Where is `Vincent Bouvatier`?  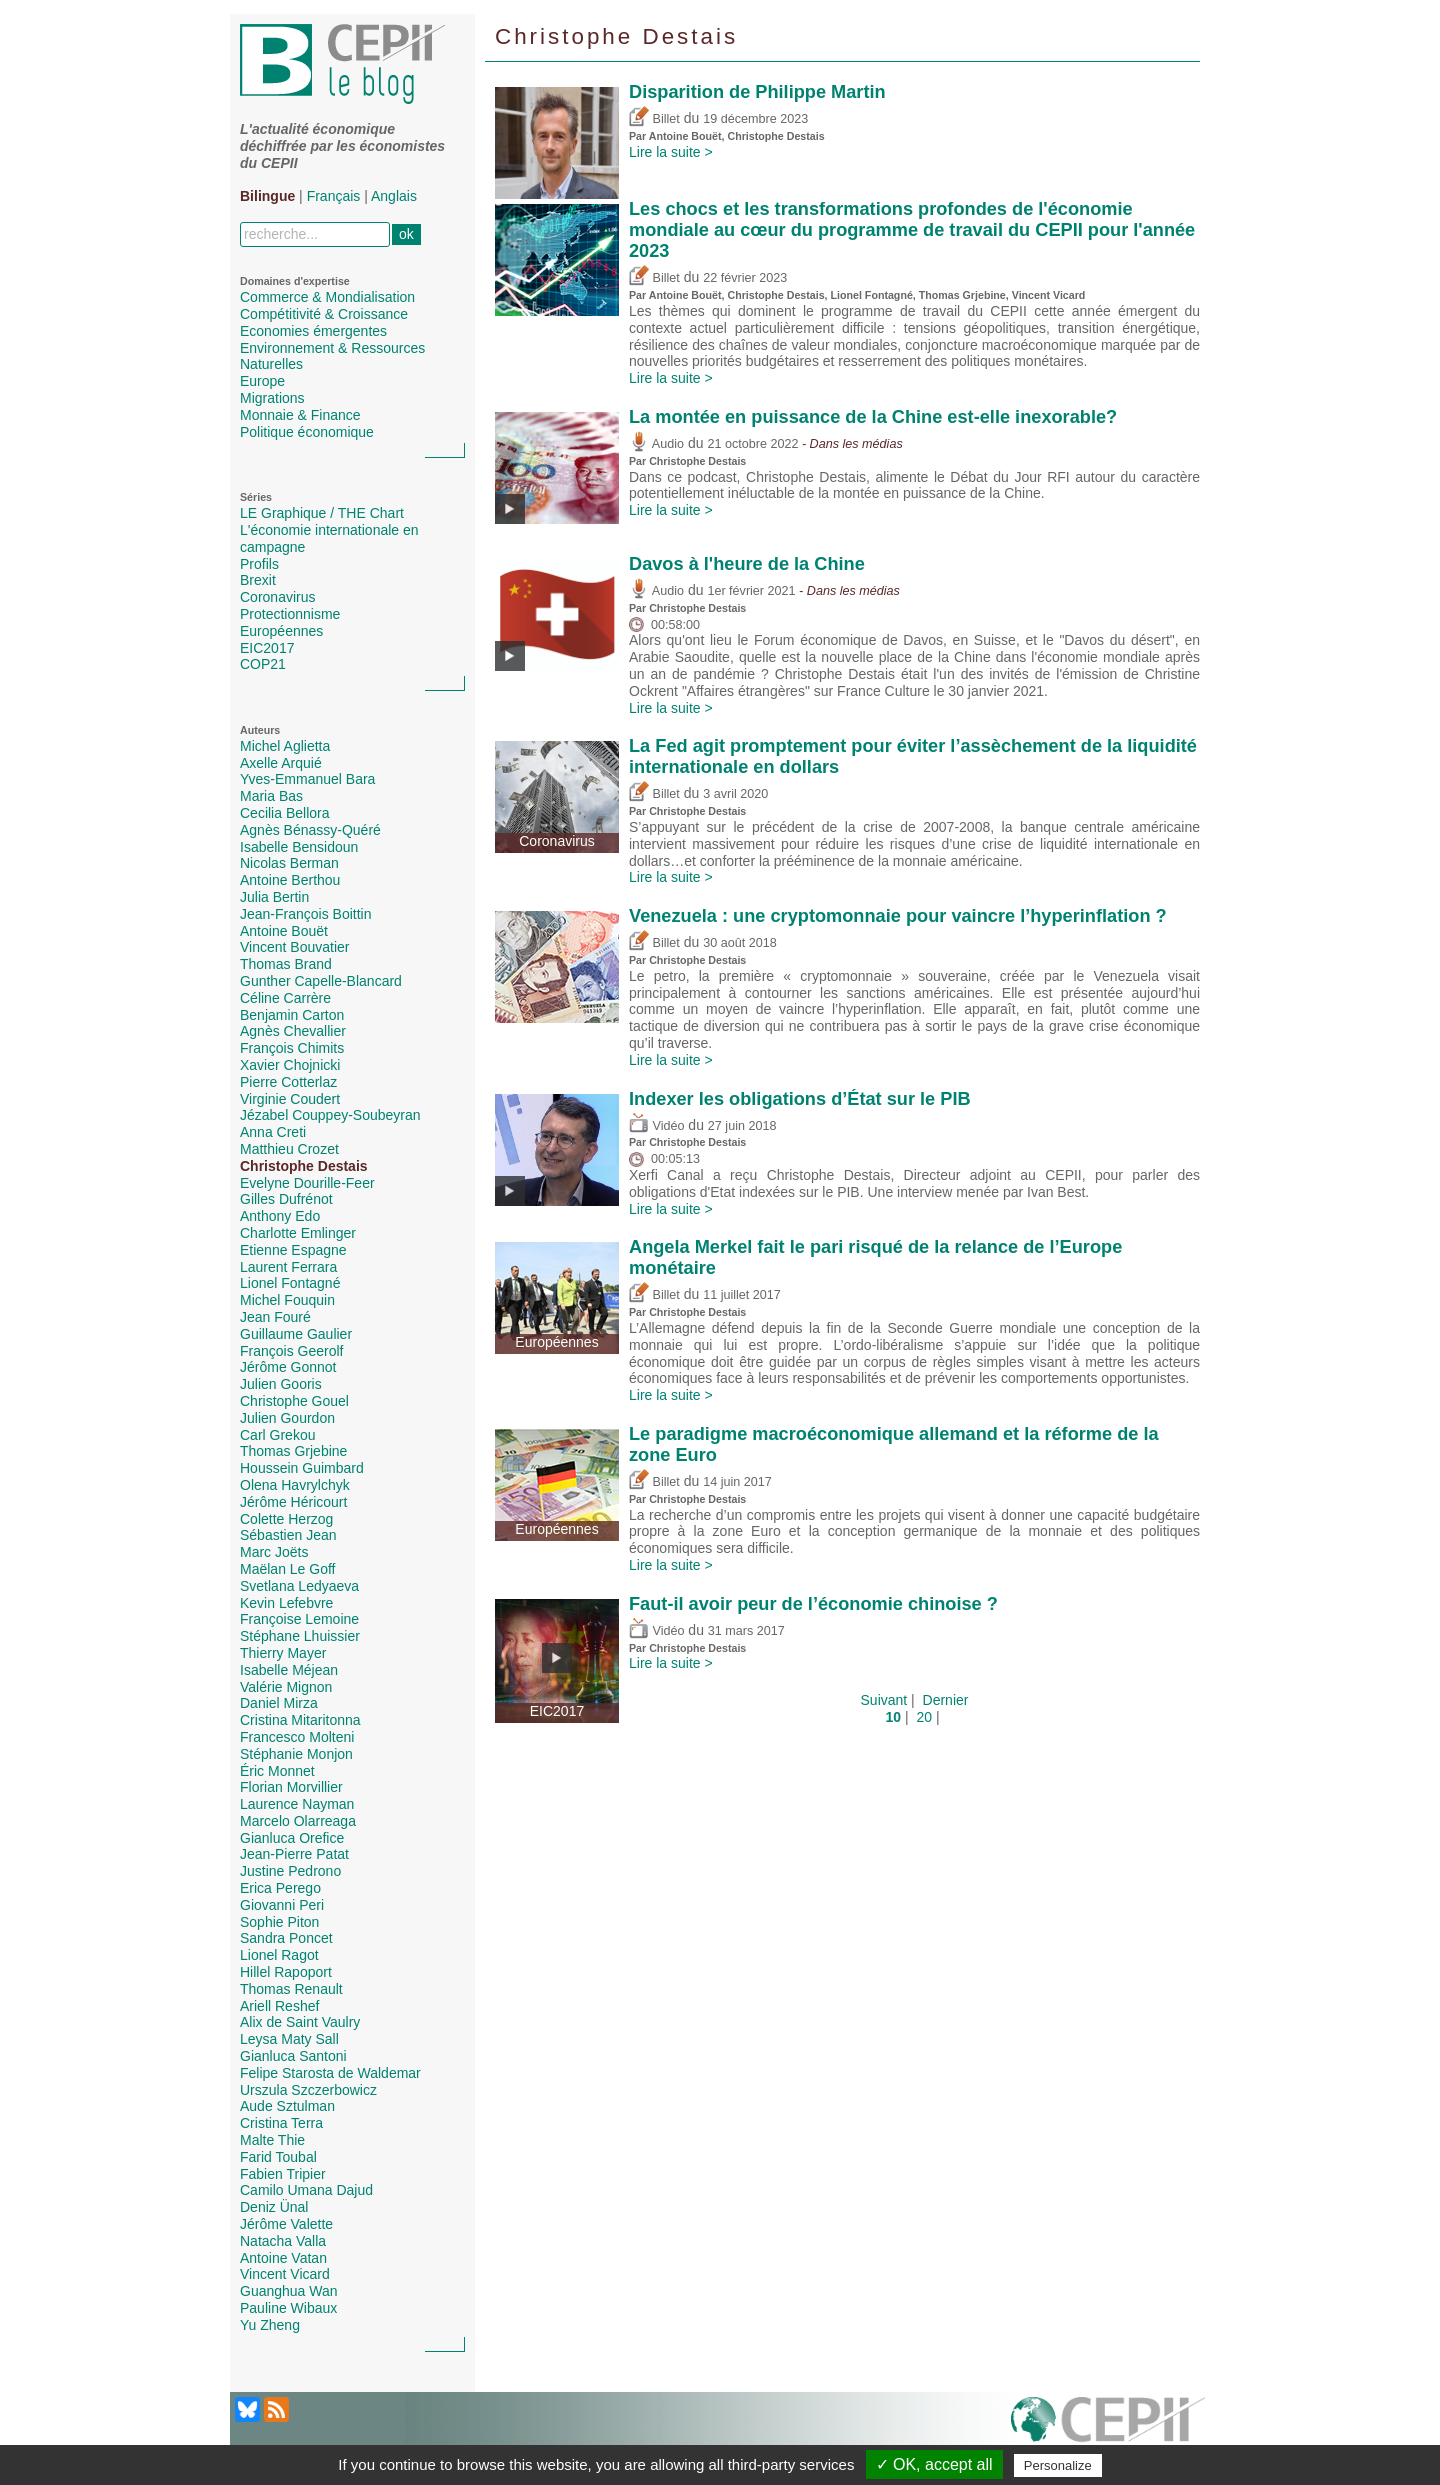 Vincent Bouvatier is located at coordinates (294, 947).